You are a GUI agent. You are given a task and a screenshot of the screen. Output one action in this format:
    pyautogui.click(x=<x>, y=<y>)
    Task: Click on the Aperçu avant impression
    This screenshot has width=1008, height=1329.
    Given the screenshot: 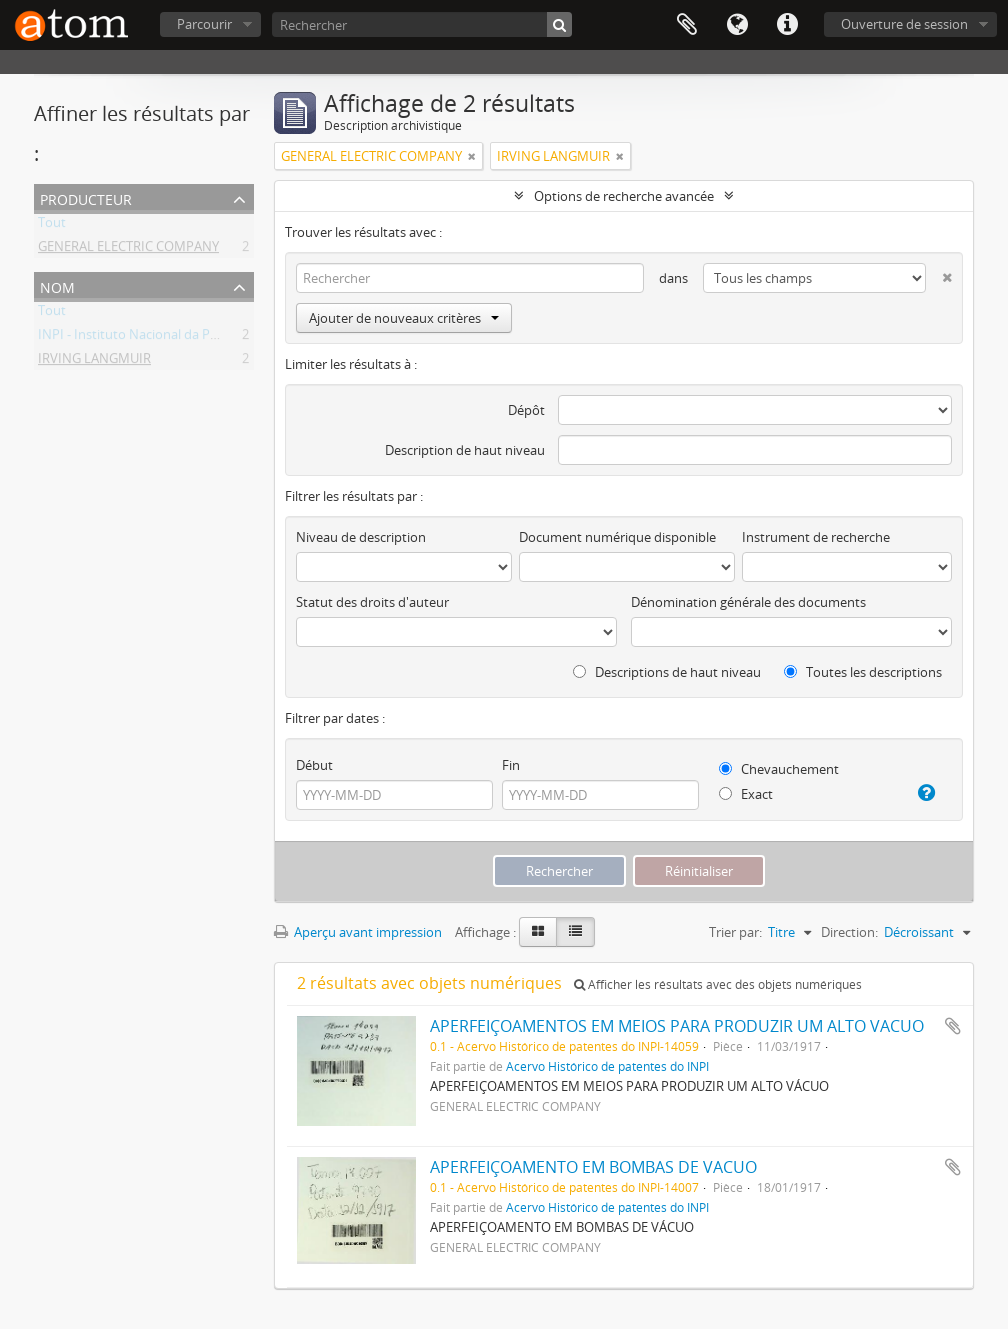 What is the action you would take?
    pyautogui.click(x=358, y=932)
    